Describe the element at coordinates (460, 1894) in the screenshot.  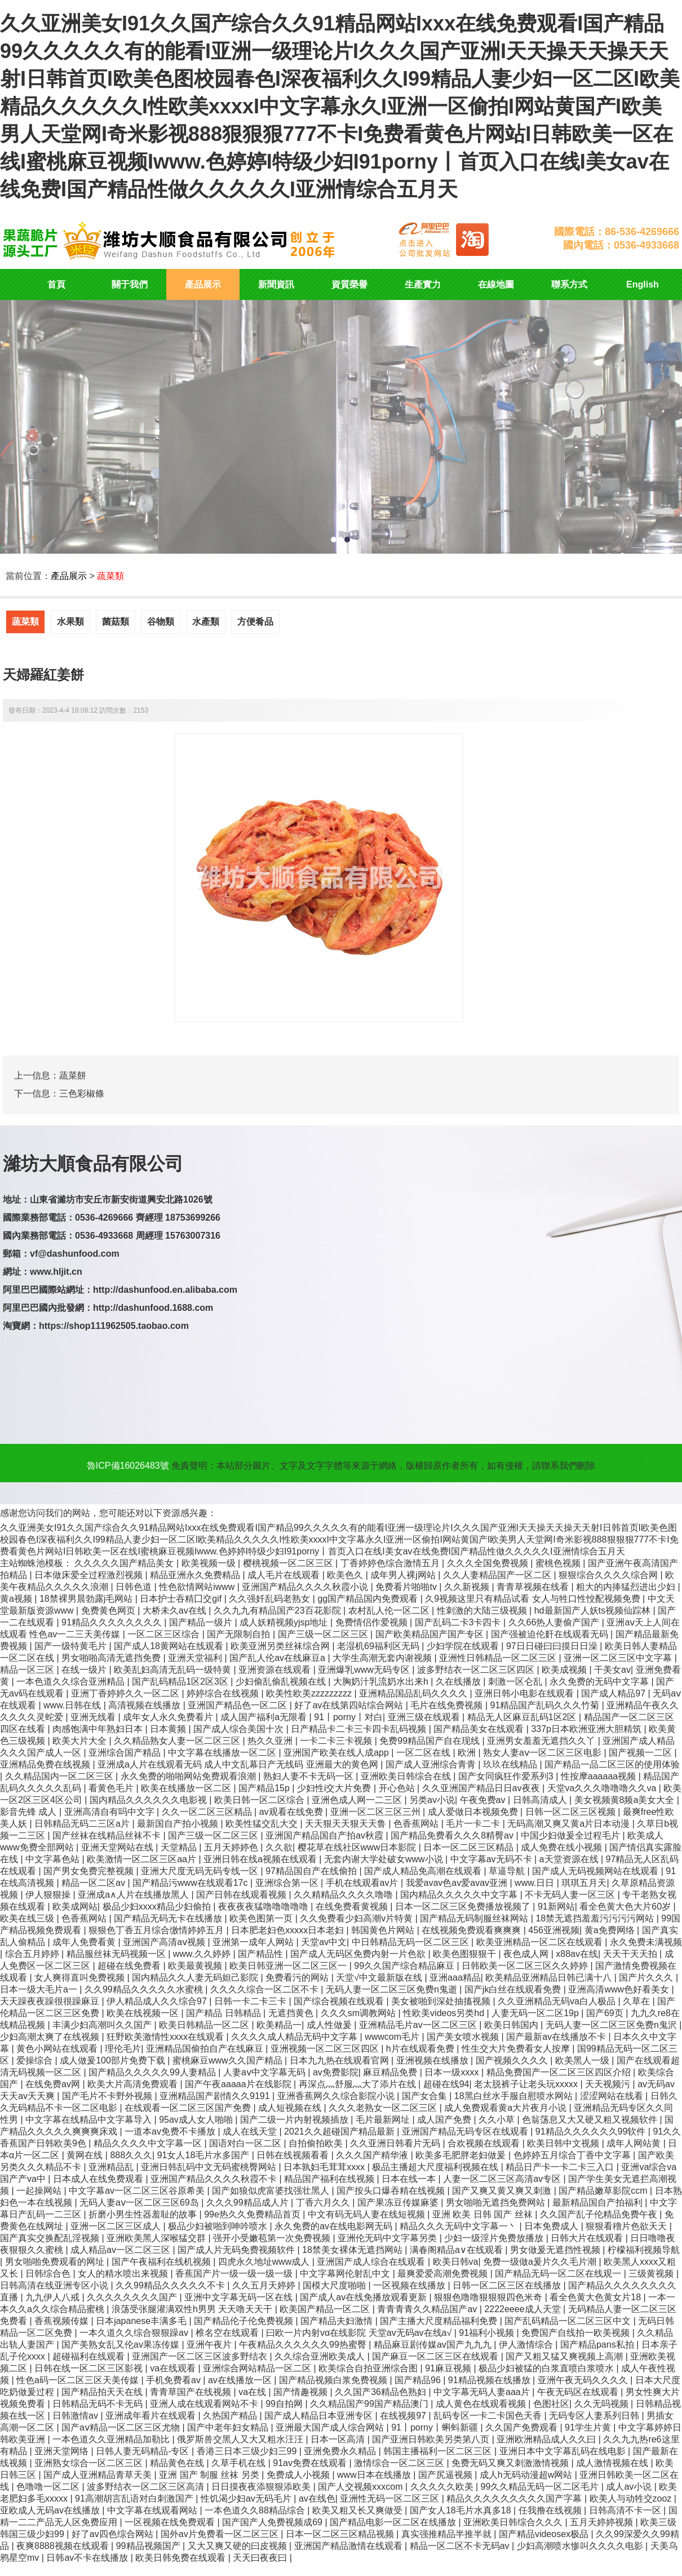
I see `国内精品久久久久久中文字幕` at that location.